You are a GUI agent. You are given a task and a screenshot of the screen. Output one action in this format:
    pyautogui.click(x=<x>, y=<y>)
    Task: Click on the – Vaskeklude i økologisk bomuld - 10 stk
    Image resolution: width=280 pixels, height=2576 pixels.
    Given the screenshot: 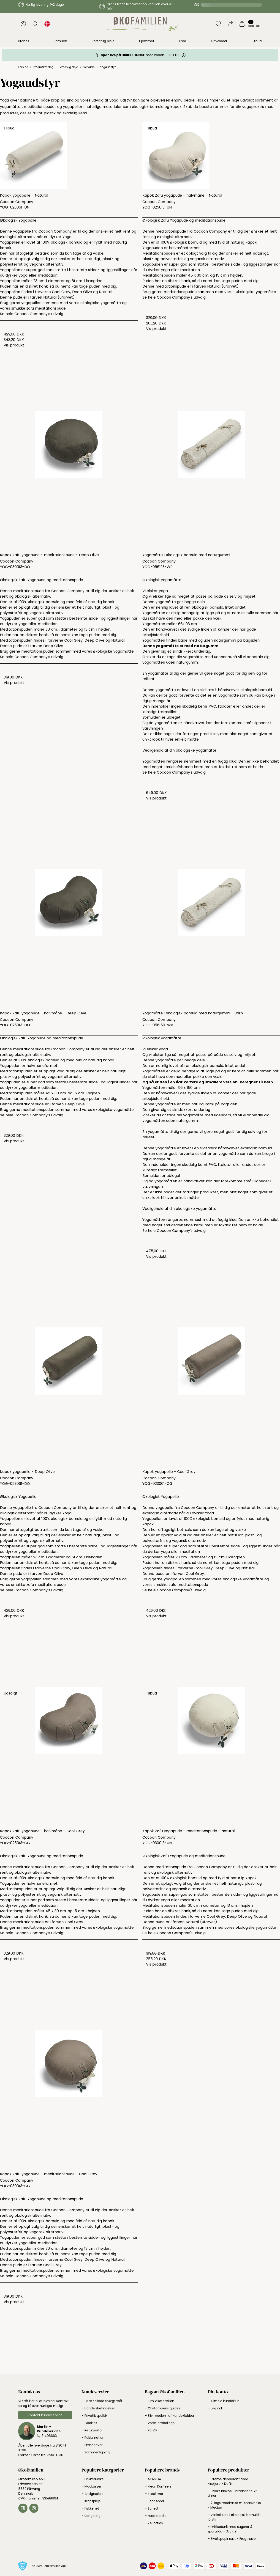 What is the action you would take?
    pyautogui.click(x=234, y=2517)
    